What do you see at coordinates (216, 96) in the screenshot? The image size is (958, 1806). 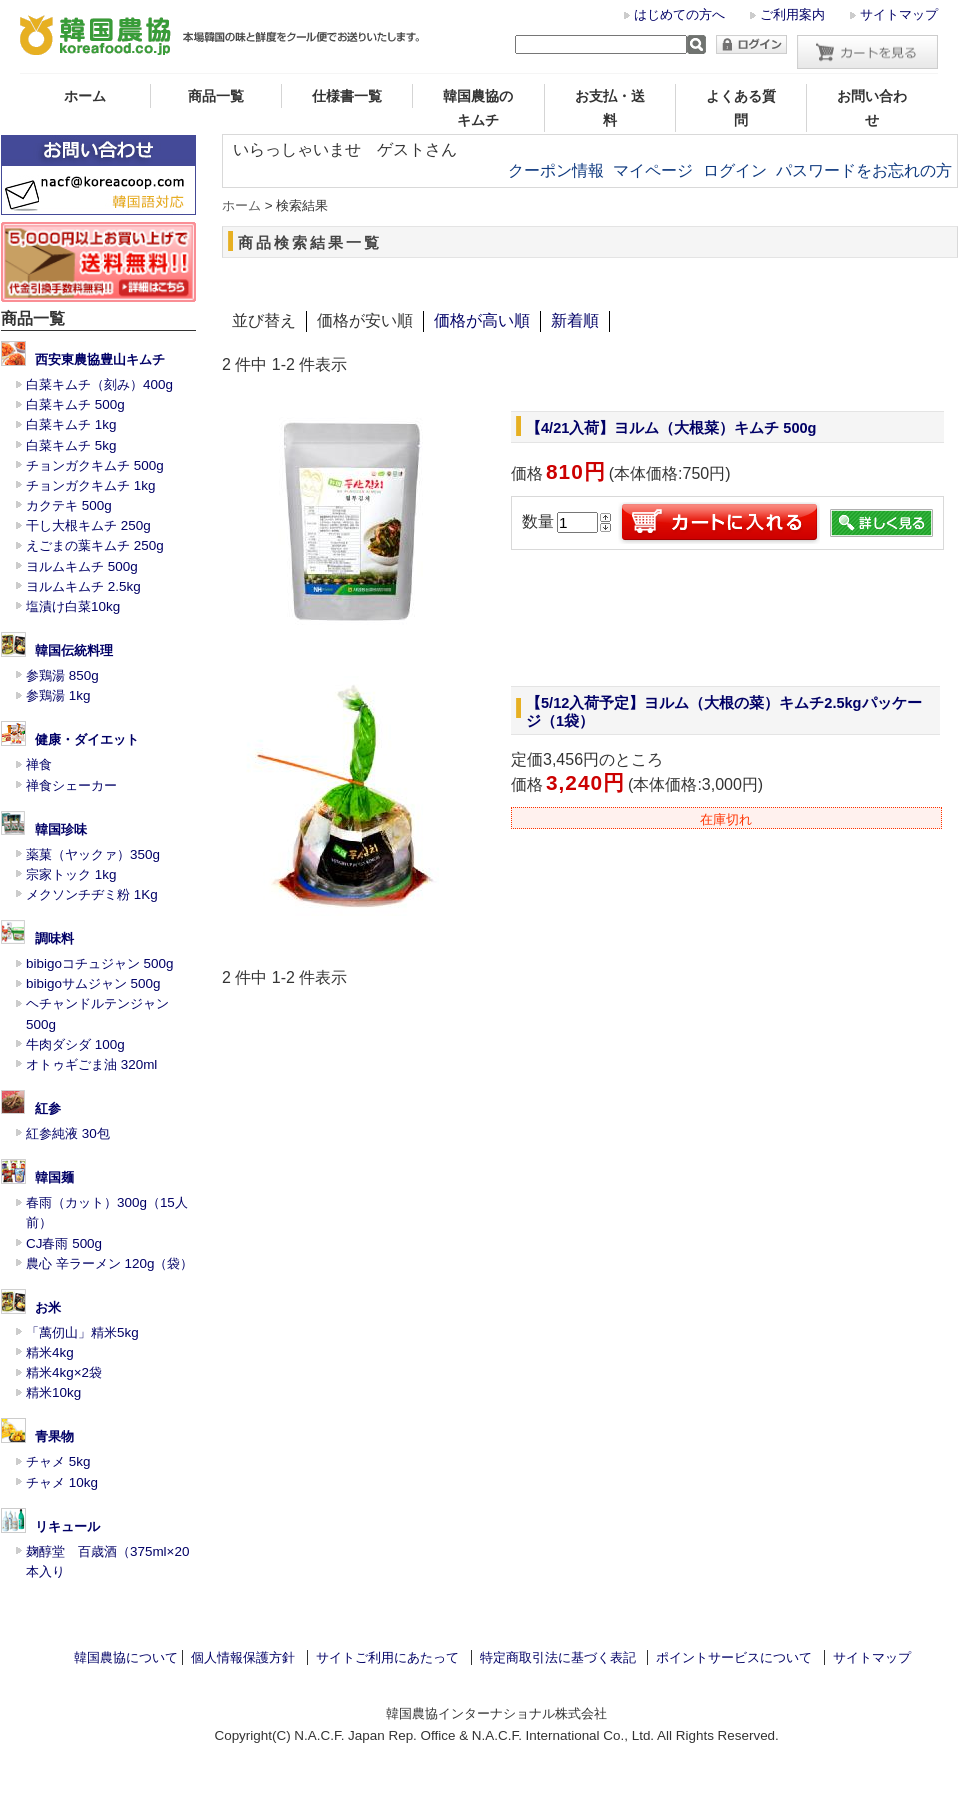 I see `商品一覧` at bounding box center [216, 96].